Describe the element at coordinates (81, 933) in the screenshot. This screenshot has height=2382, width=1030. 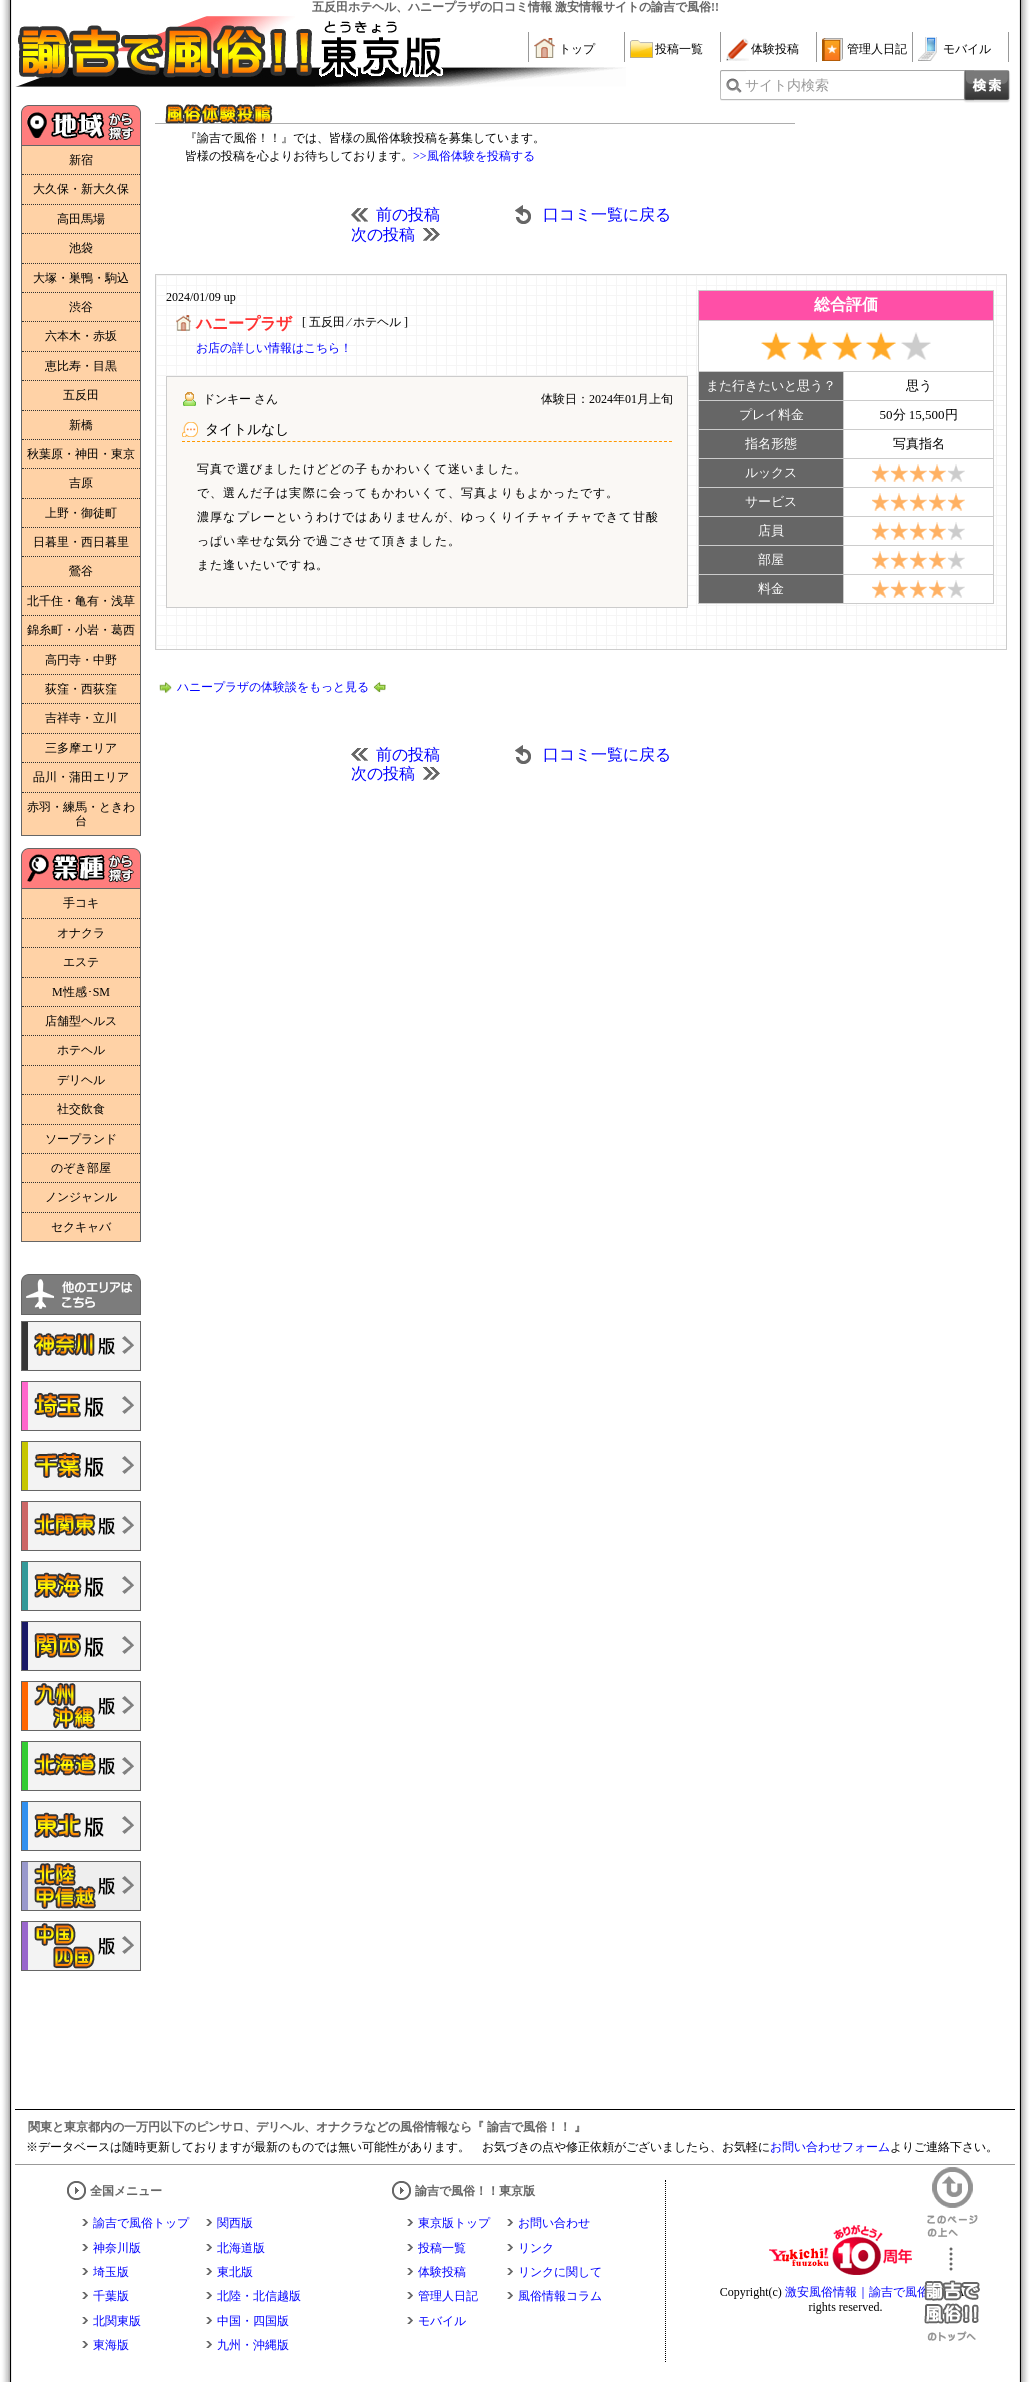
I see `オナクラ` at that location.